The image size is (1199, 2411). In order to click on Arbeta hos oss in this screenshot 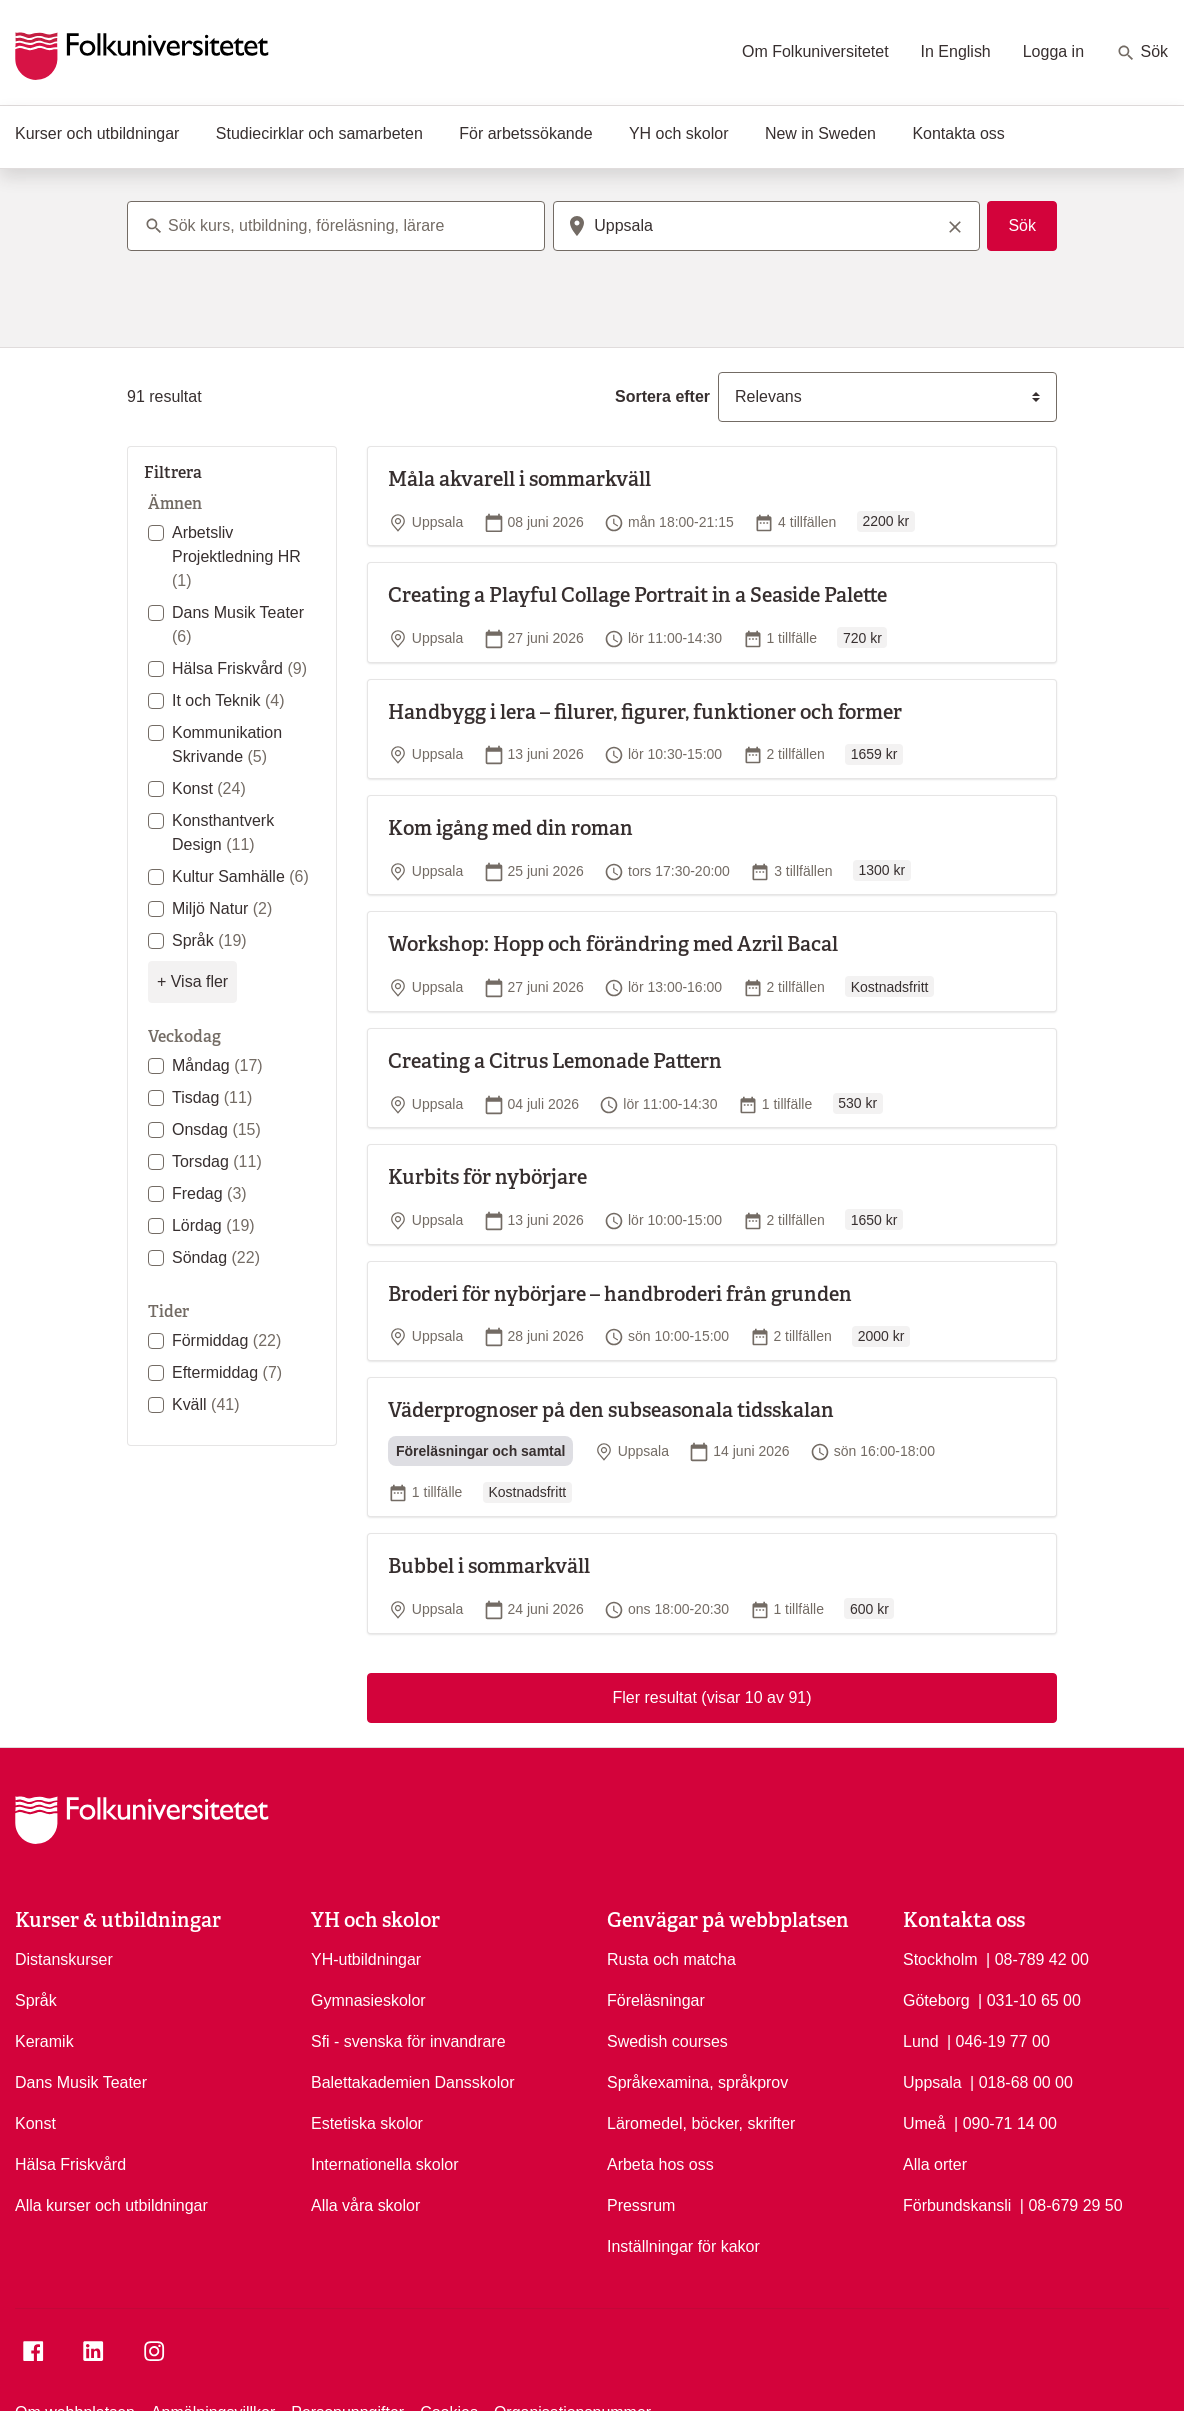, I will do `click(660, 2164)`.